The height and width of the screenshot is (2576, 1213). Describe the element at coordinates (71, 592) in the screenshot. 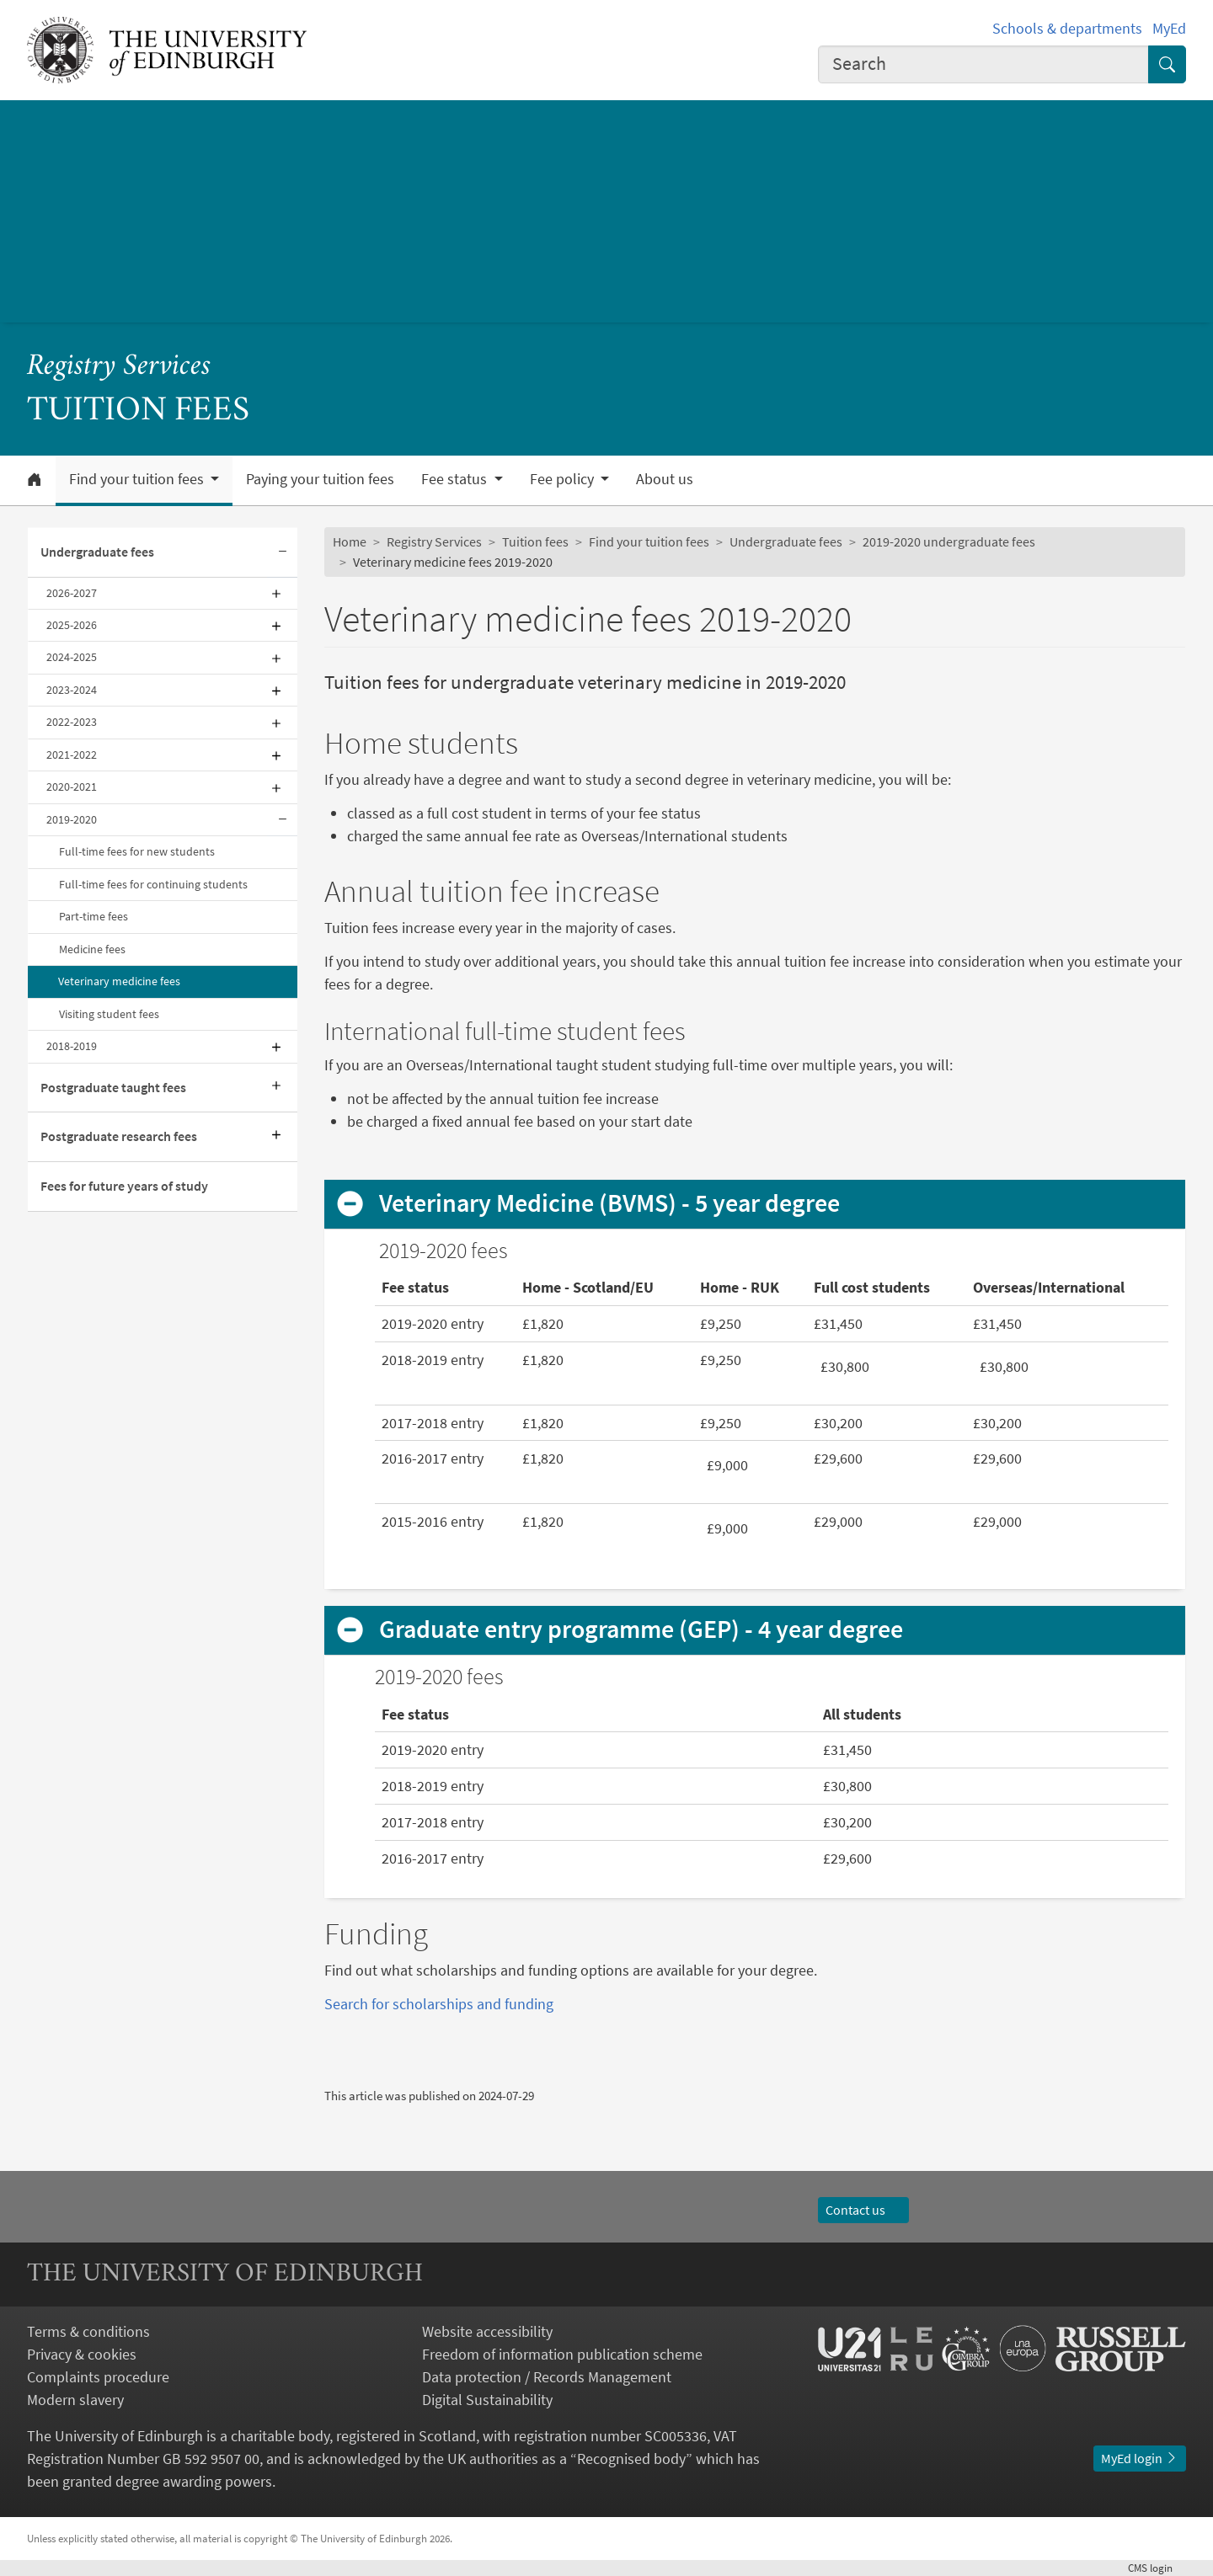

I see `2026-2027` at that location.